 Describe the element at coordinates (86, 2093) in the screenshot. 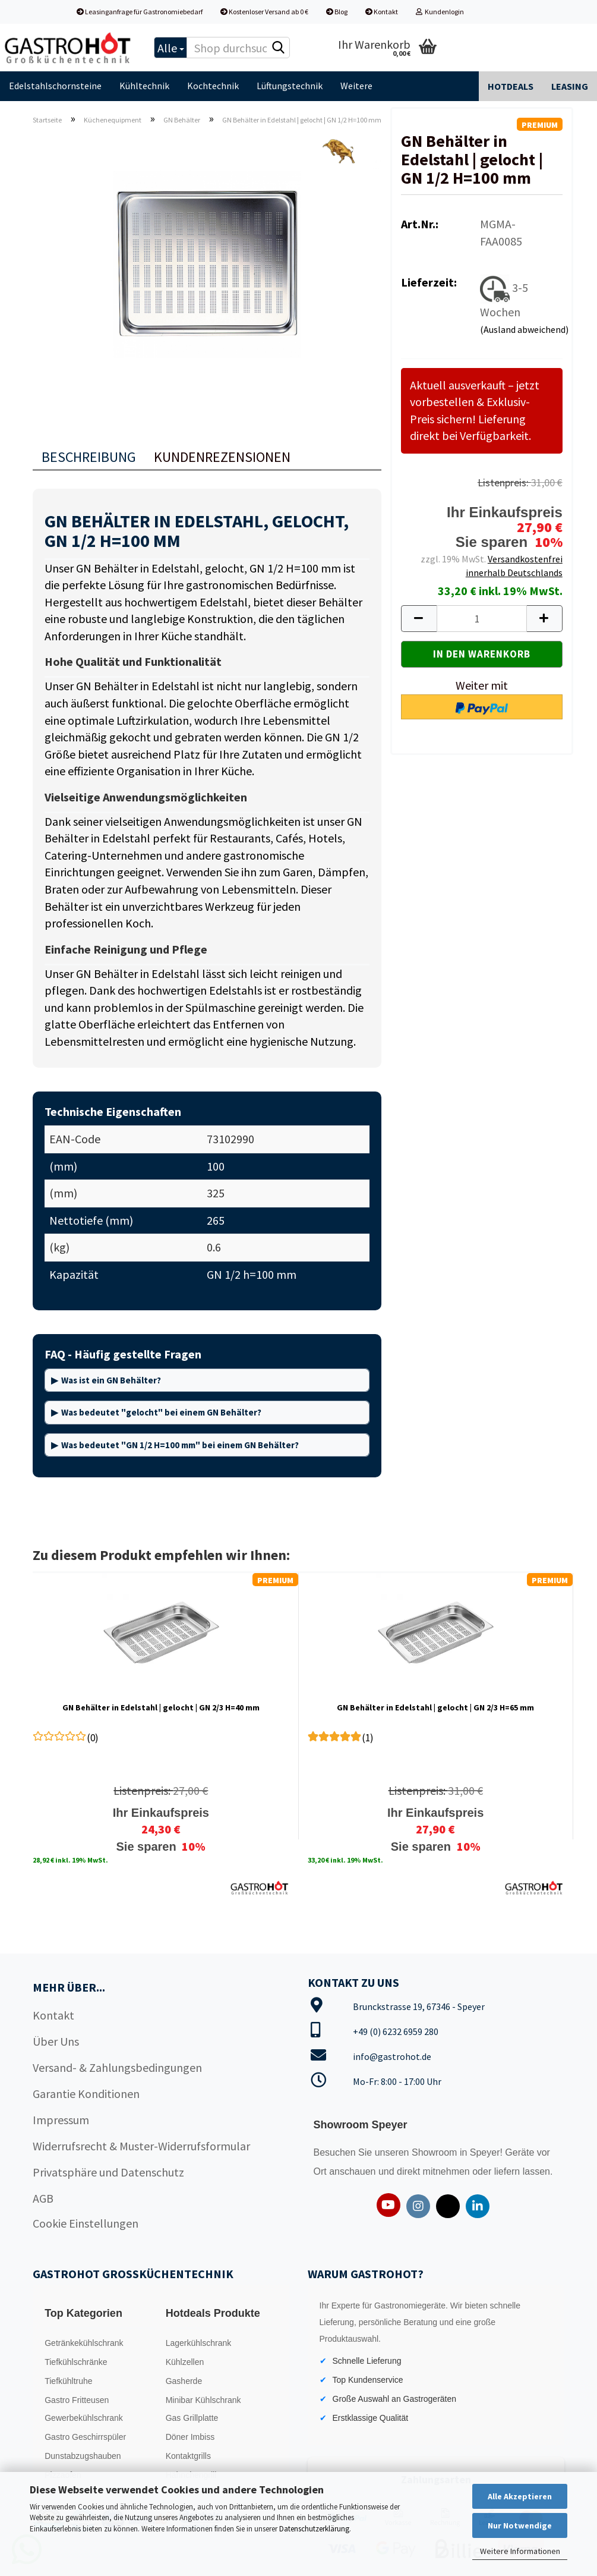

I see `Garantie Konditionen` at that location.